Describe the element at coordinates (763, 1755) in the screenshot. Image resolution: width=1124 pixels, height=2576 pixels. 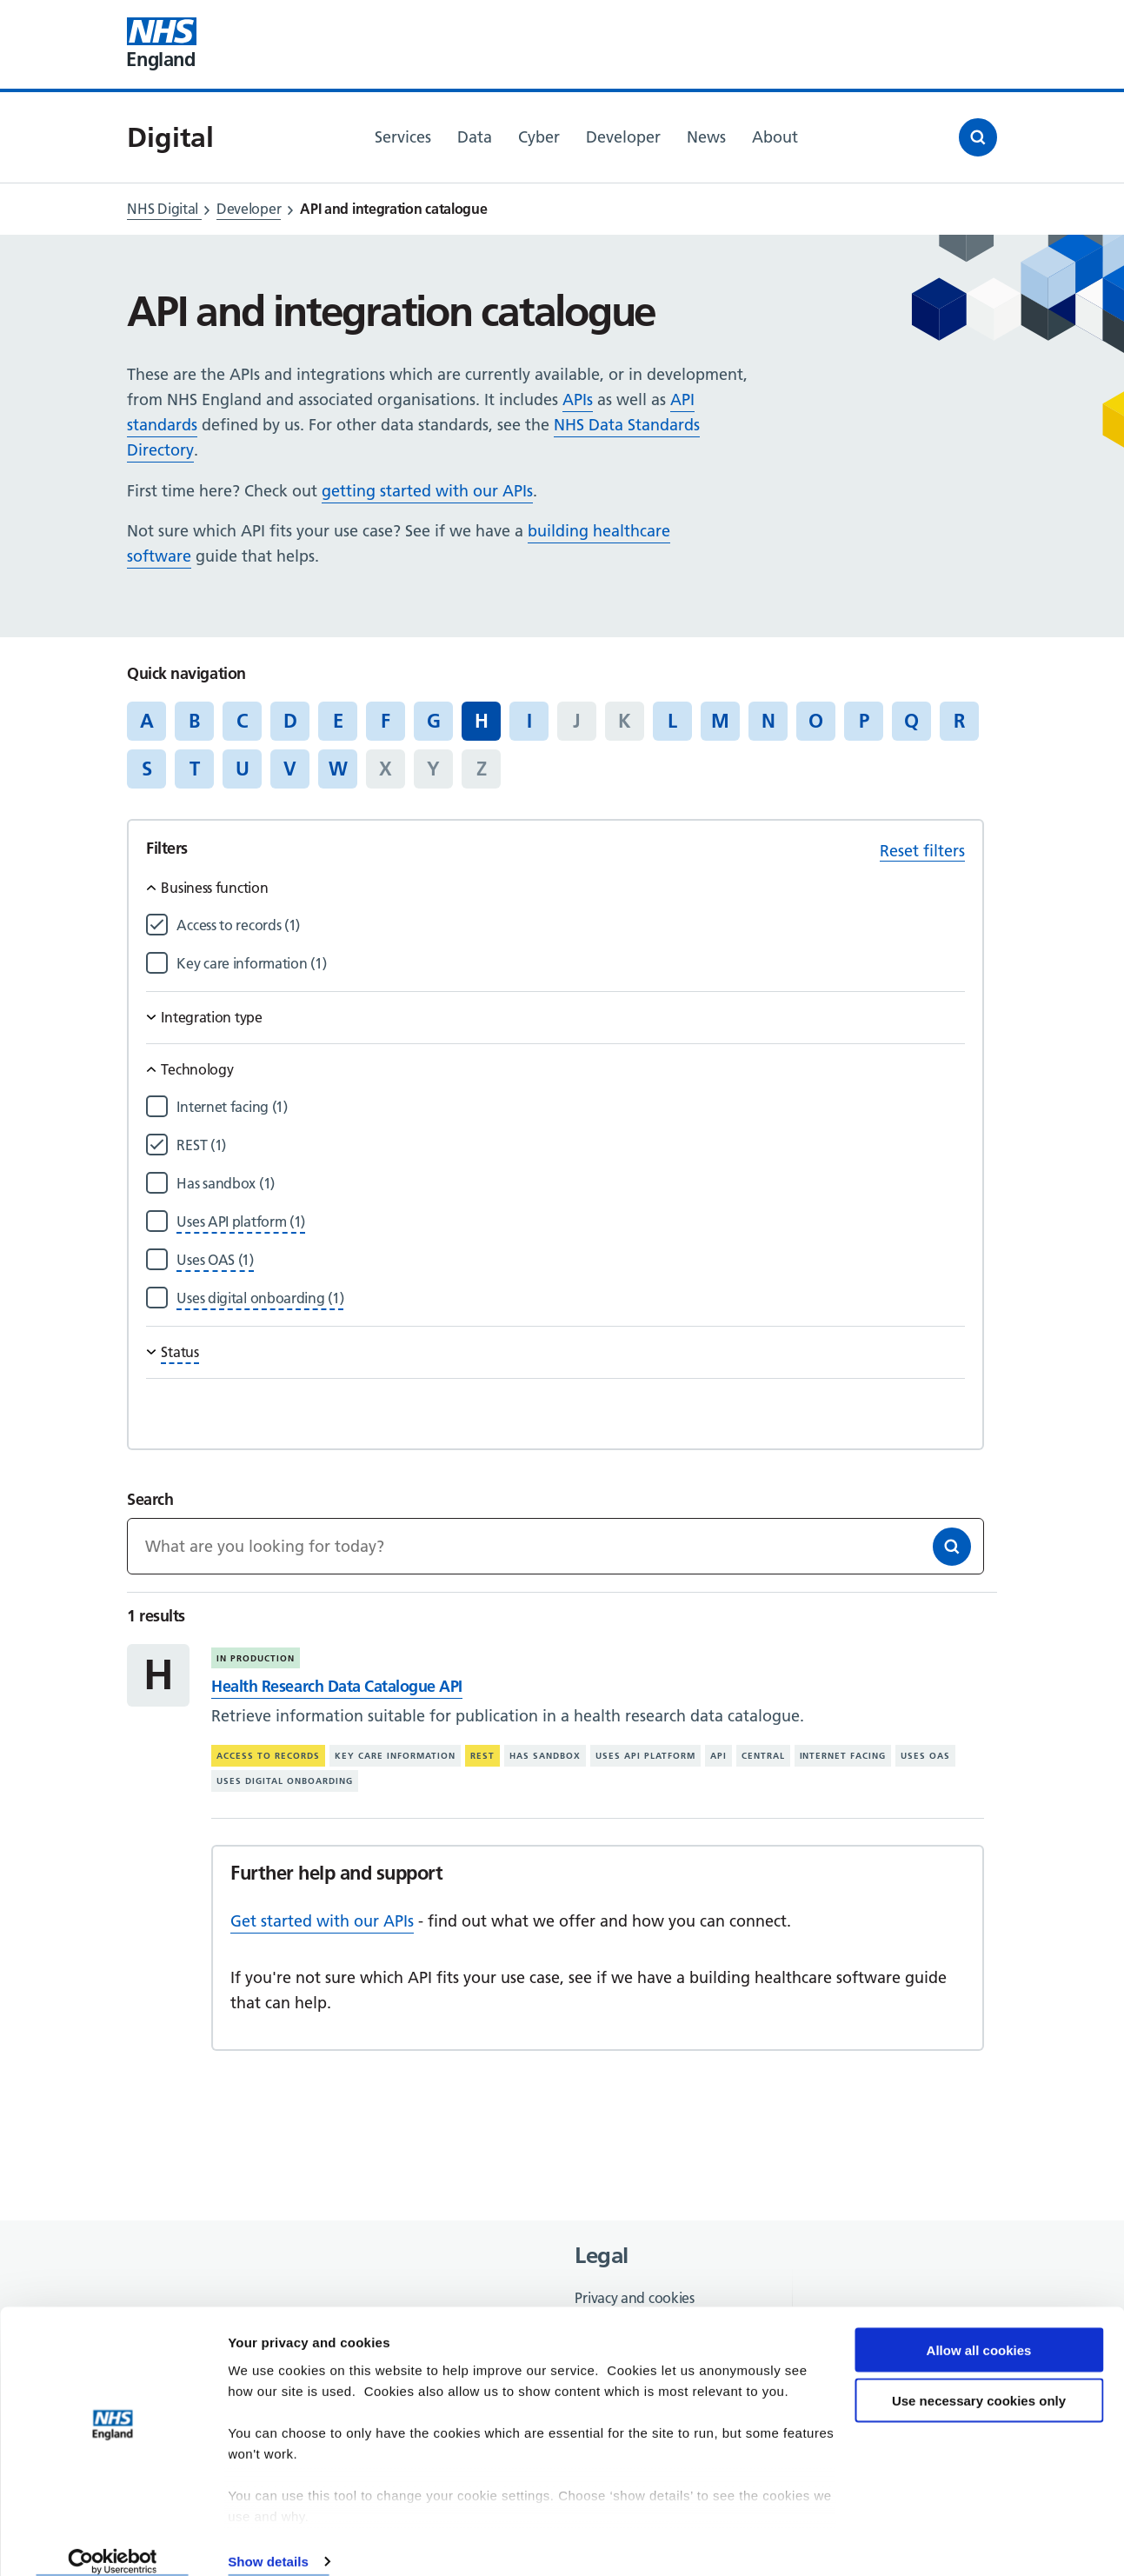
I see `Central` at that location.